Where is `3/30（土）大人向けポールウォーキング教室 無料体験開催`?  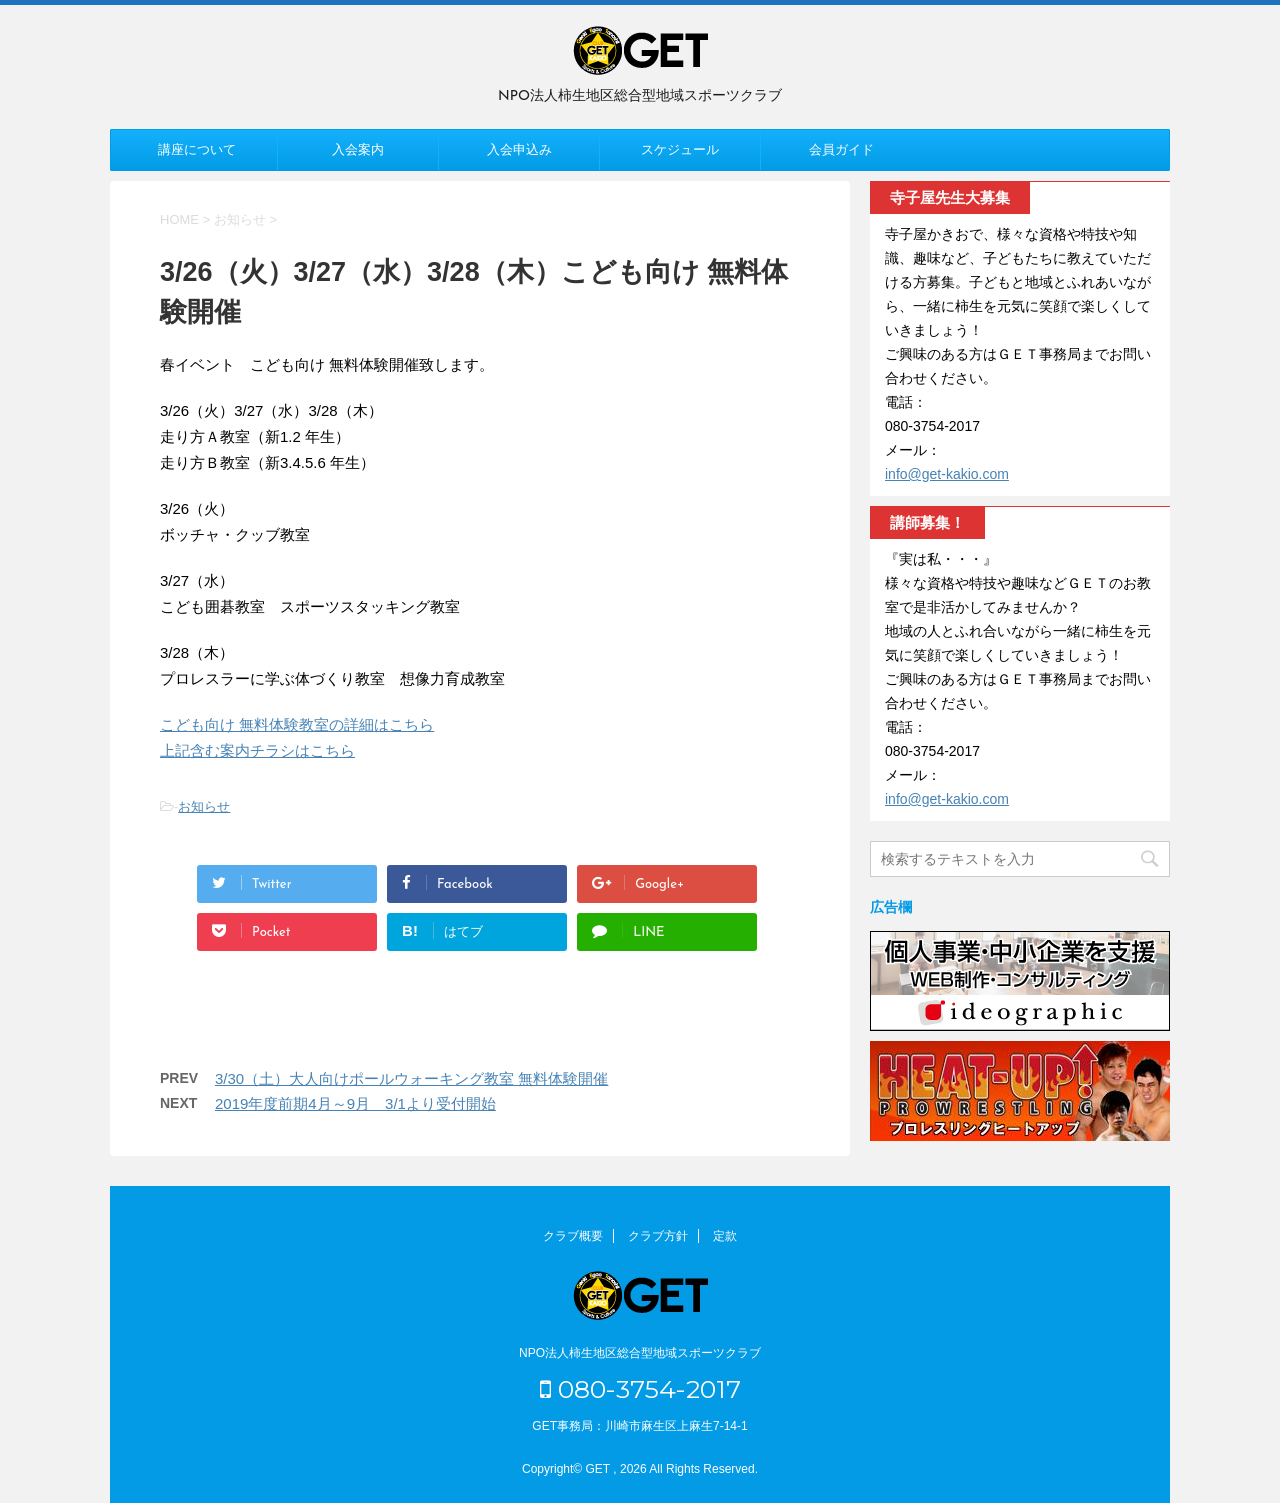
3/30（土）大人向けポールウォーキング教室 無料体験開催 is located at coordinates (411, 1078).